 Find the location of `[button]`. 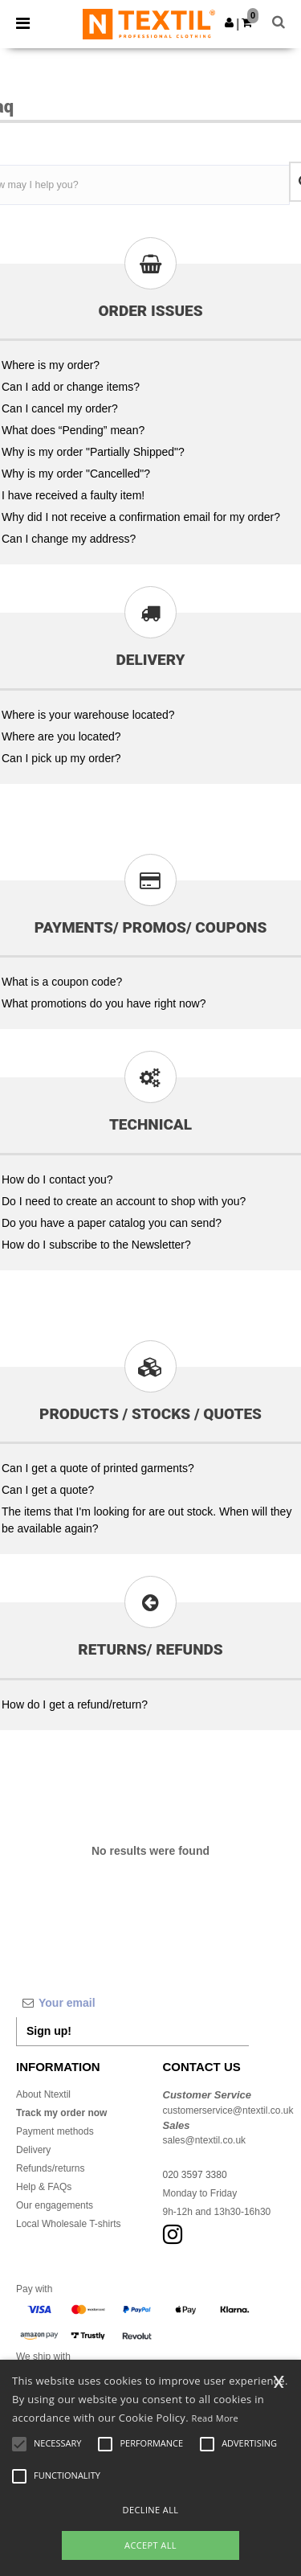

[button] is located at coordinates (229, 22).